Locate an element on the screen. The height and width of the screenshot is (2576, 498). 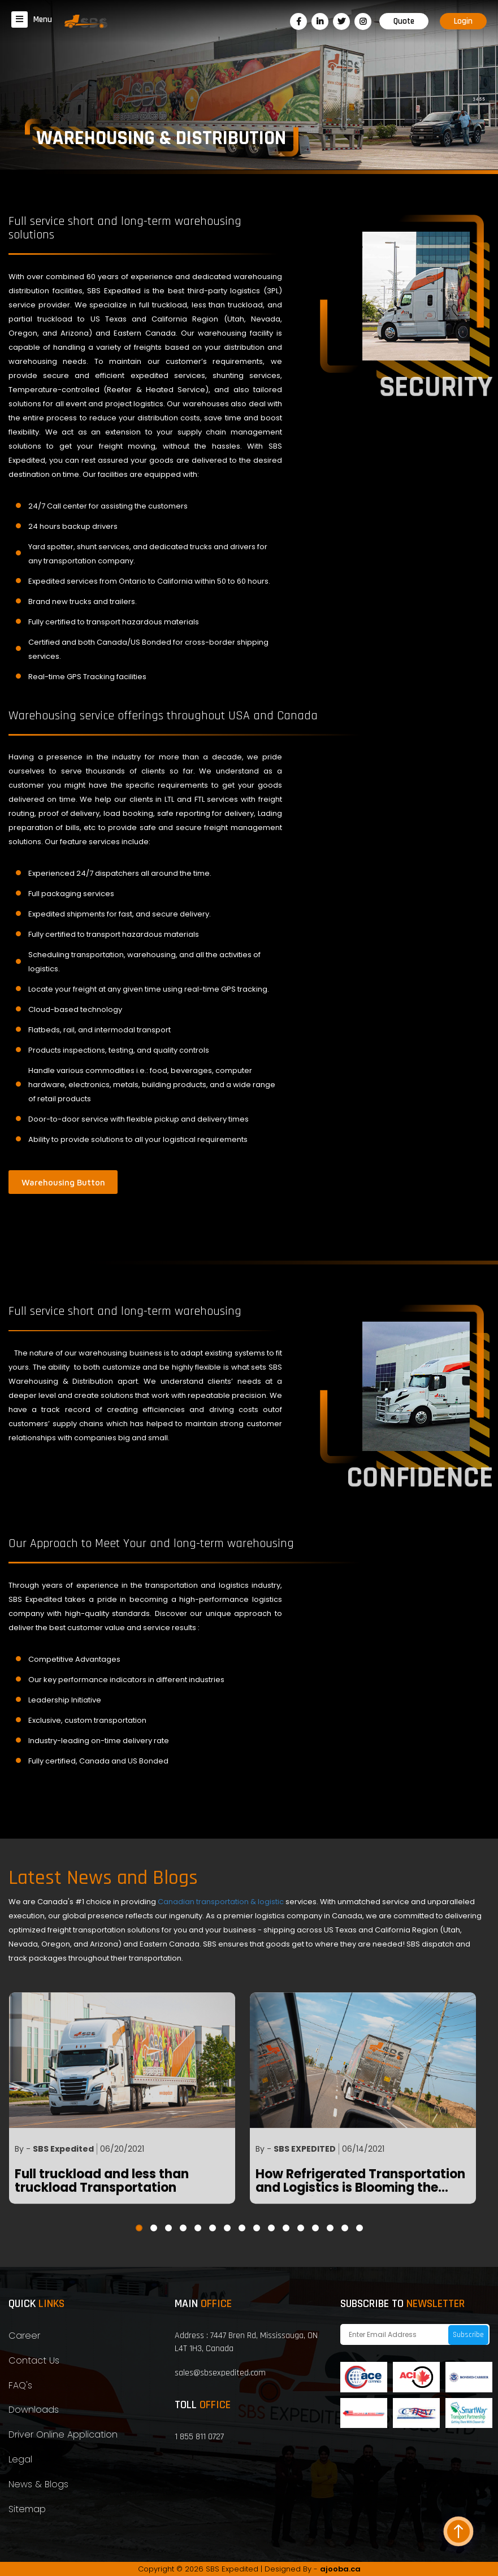
News & Blogs is located at coordinates (38, 2484).